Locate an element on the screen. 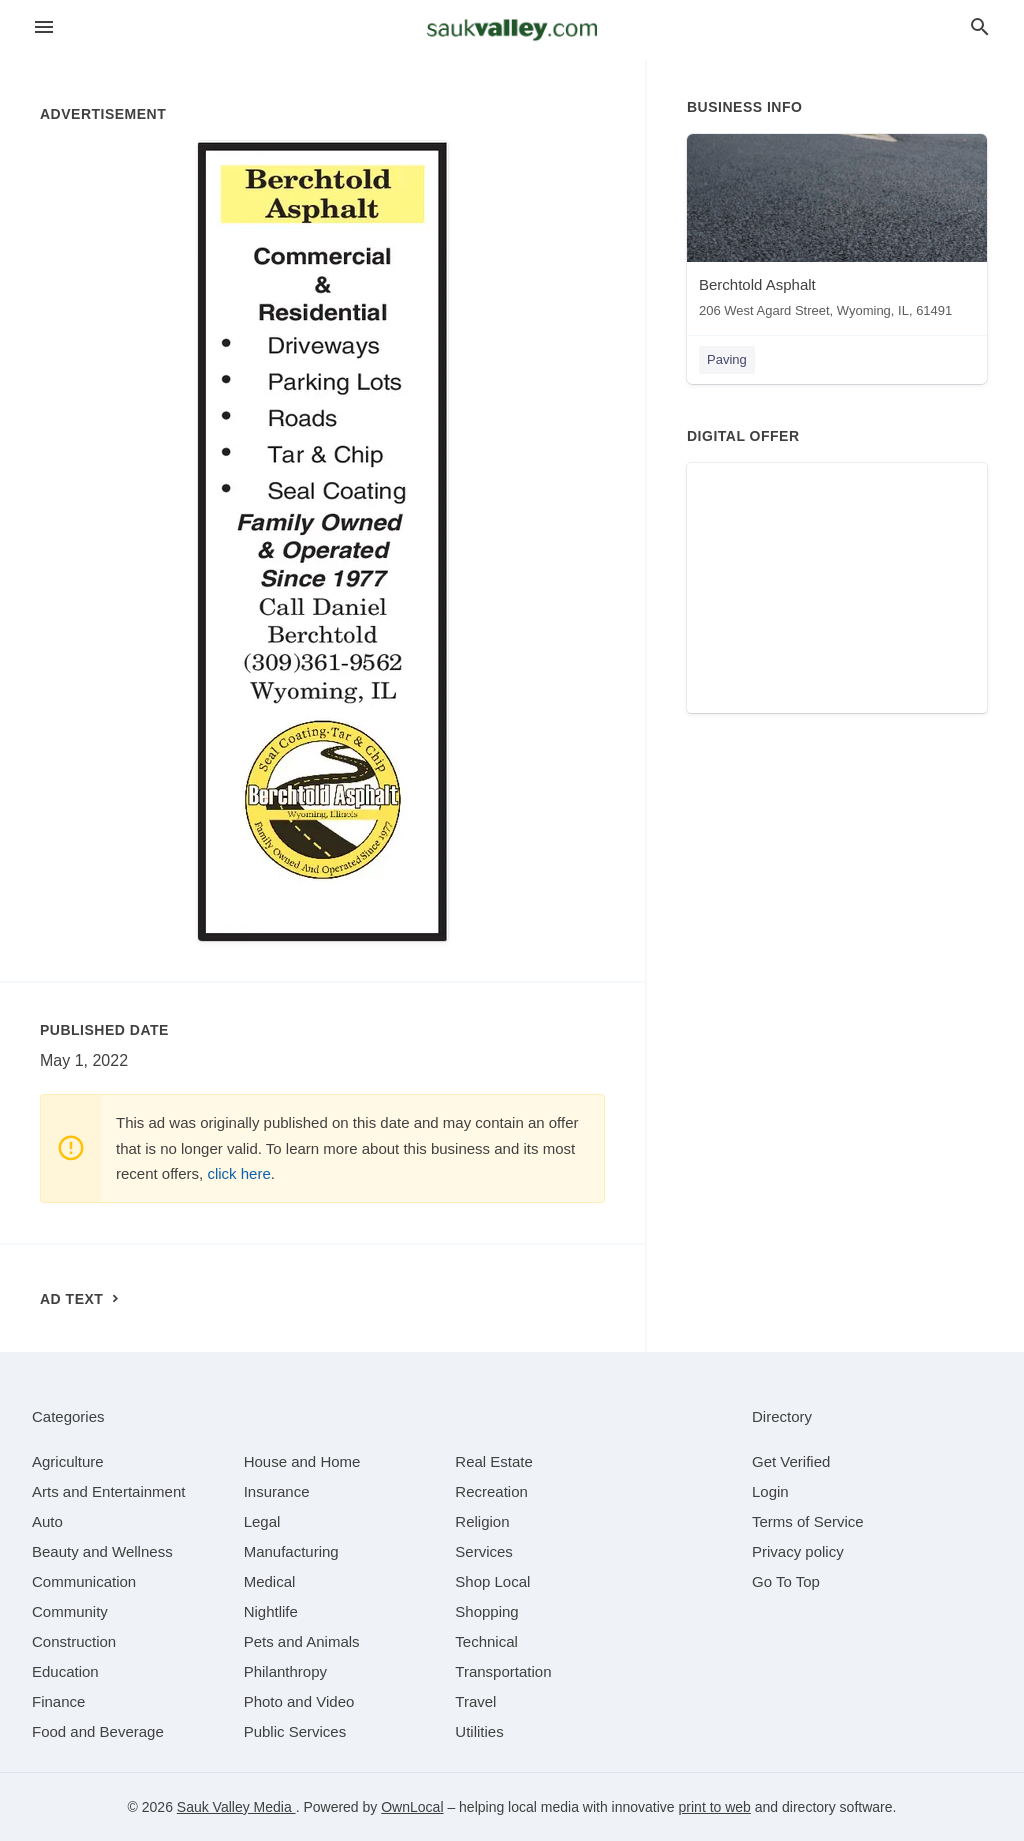  Go To Top is located at coordinates (786, 1581).